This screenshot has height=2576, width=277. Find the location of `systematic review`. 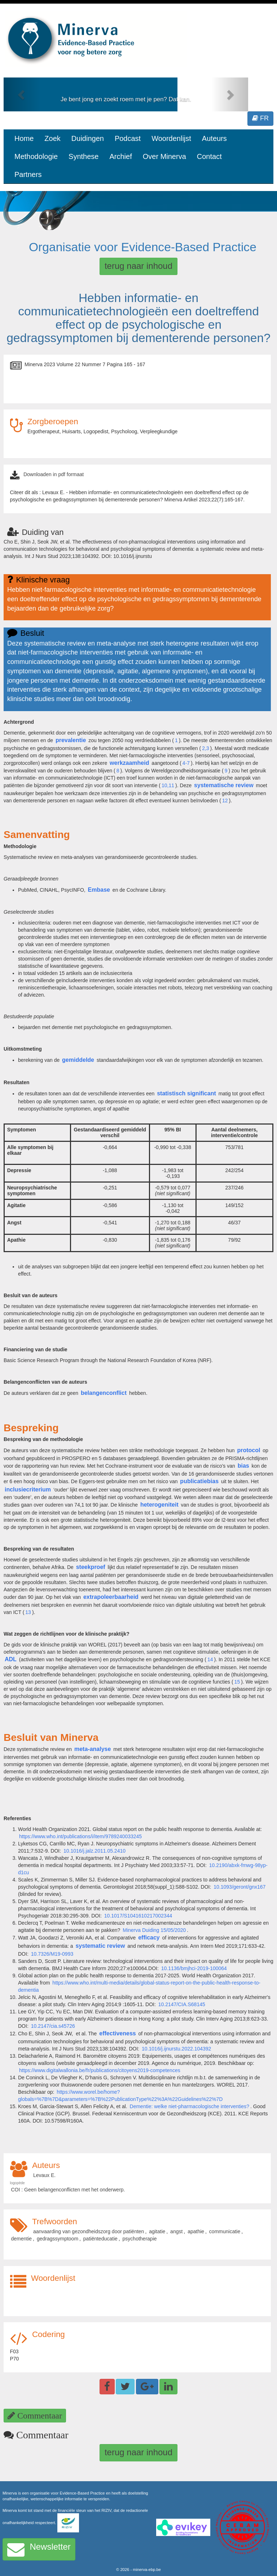

systematic review is located at coordinates (100, 1946).